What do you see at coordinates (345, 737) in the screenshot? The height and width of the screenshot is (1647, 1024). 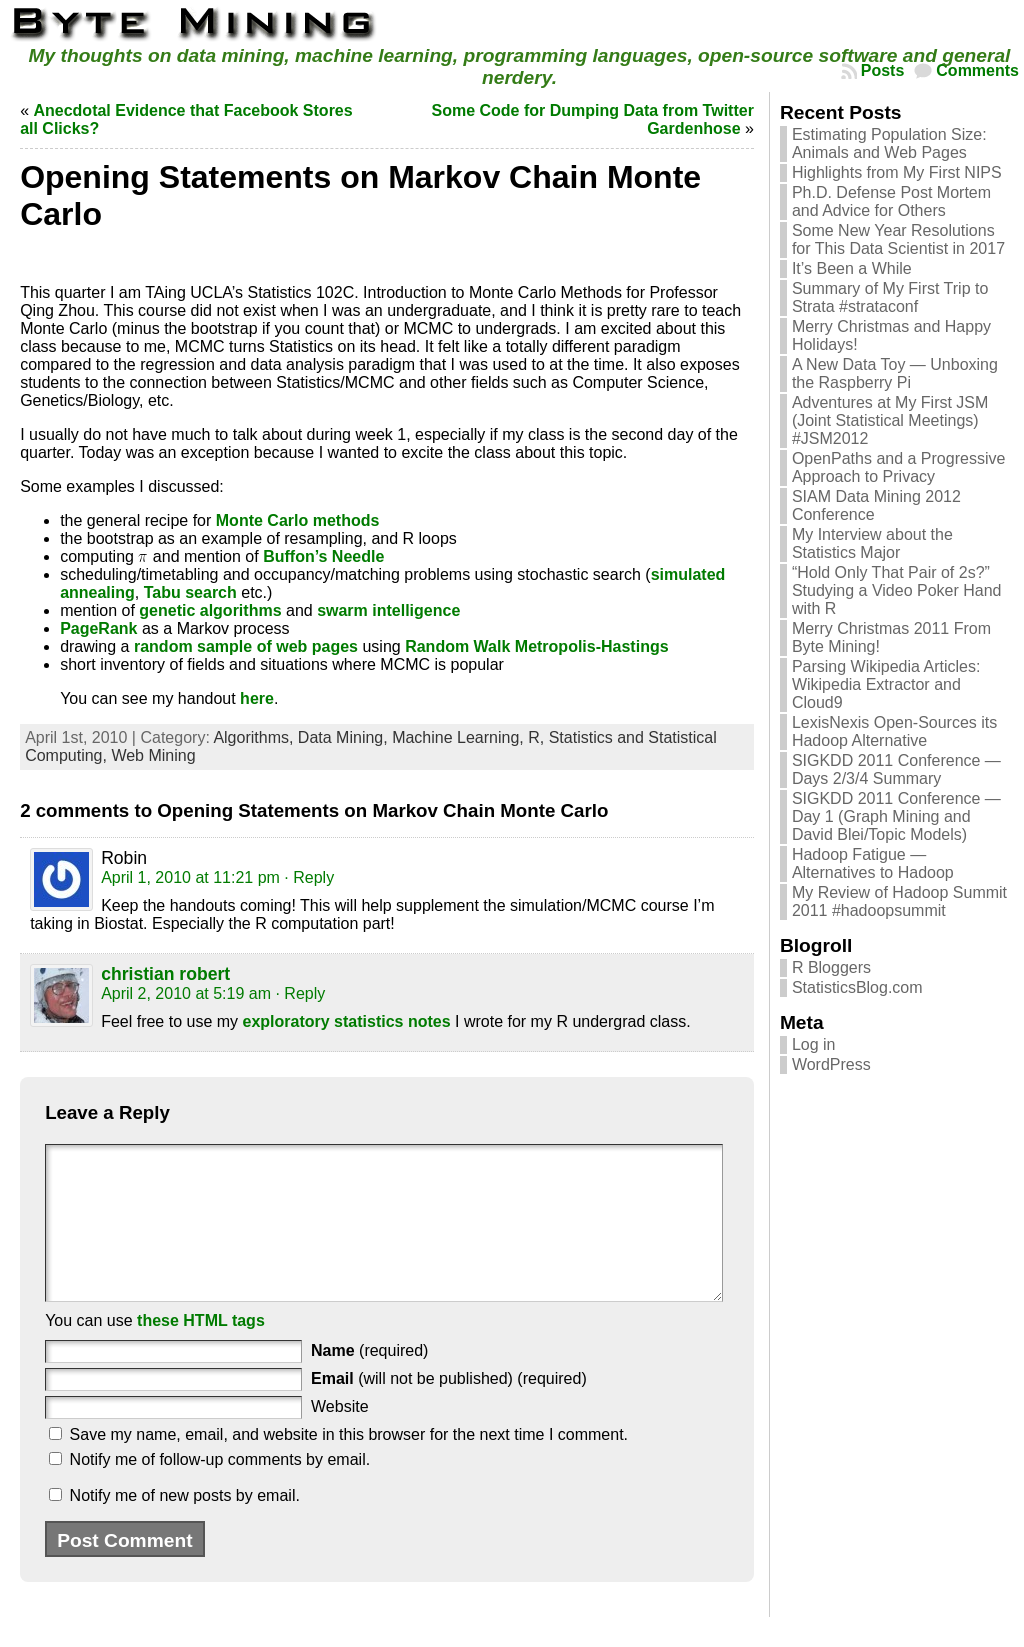 I see `Data Mining,` at bounding box center [345, 737].